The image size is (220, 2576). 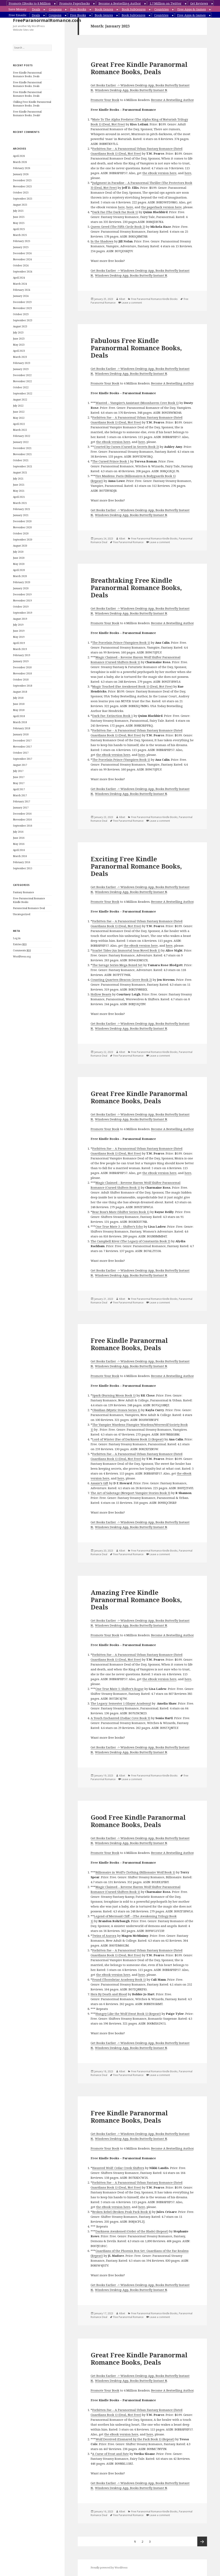 What do you see at coordinates (22, 521) in the screenshot?
I see `December 2020` at bounding box center [22, 521].